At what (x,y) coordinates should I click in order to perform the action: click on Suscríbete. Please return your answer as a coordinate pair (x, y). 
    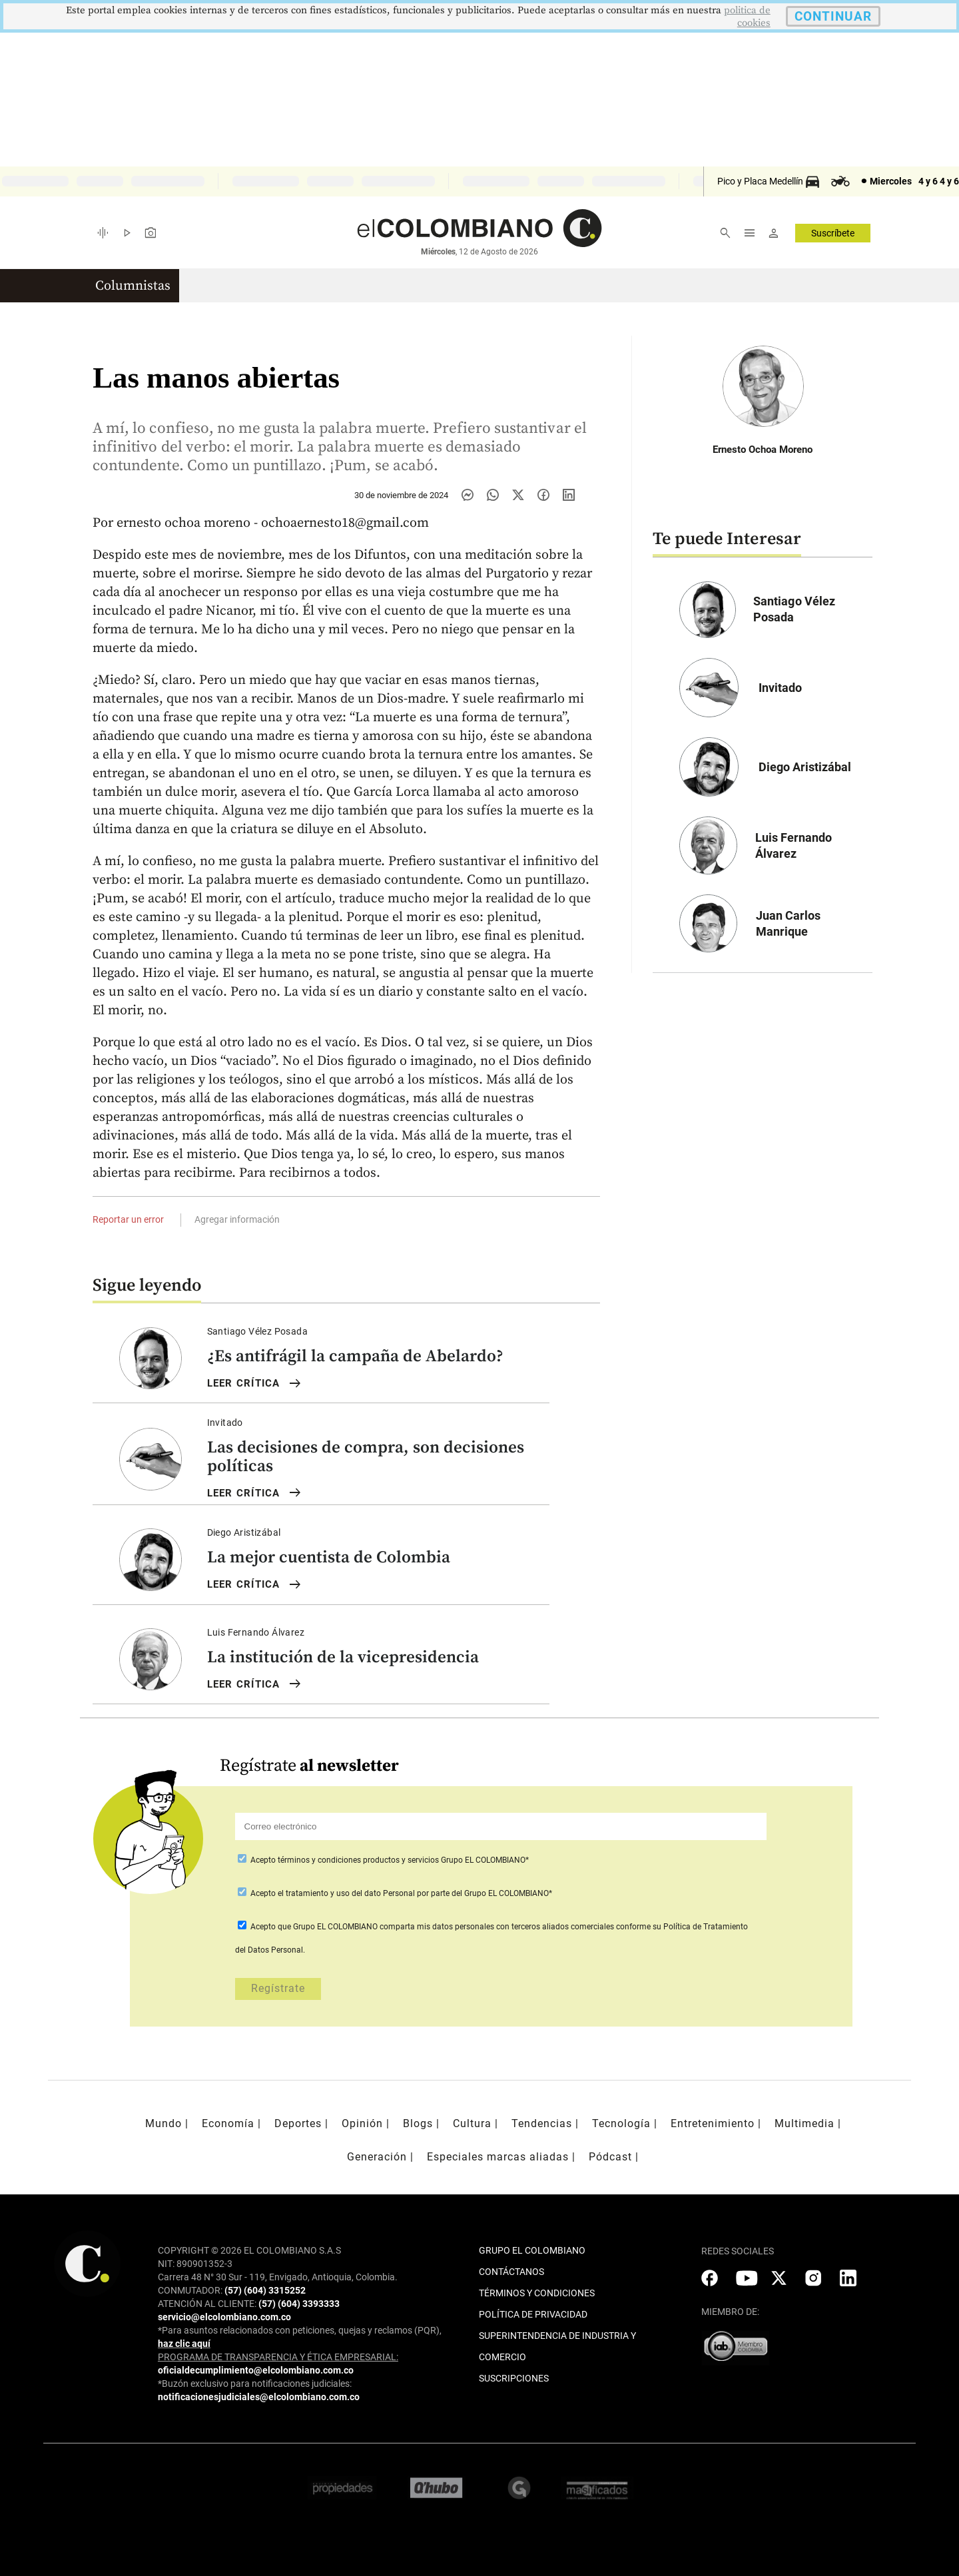
    Looking at the image, I should click on (832, 233).